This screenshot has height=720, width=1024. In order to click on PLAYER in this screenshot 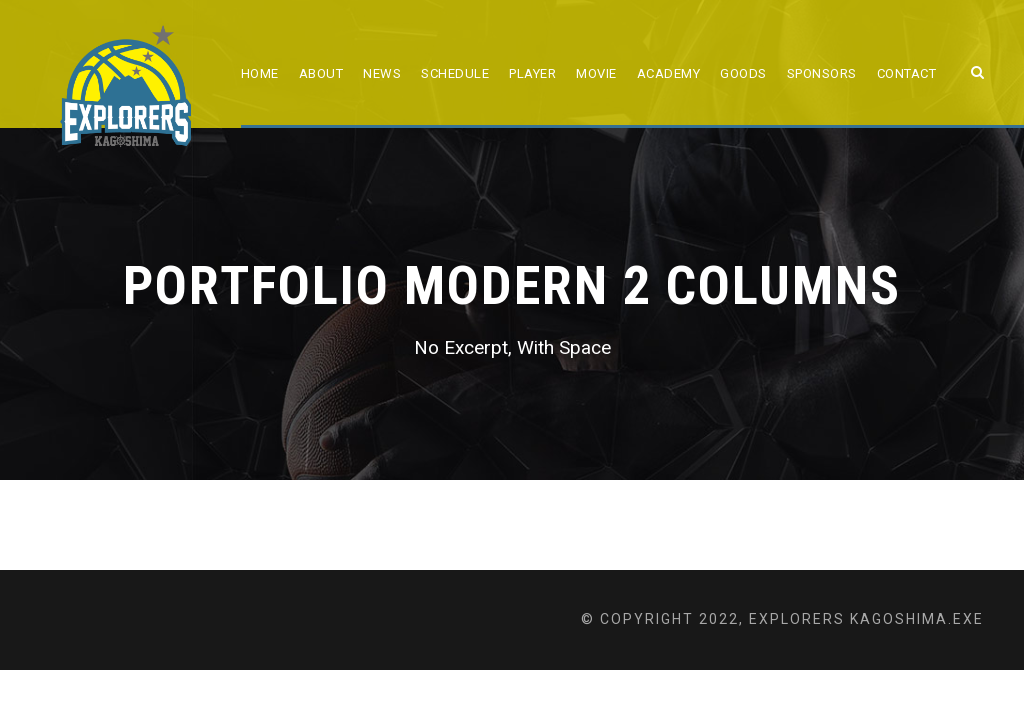, I will do `click(532, 73)`.